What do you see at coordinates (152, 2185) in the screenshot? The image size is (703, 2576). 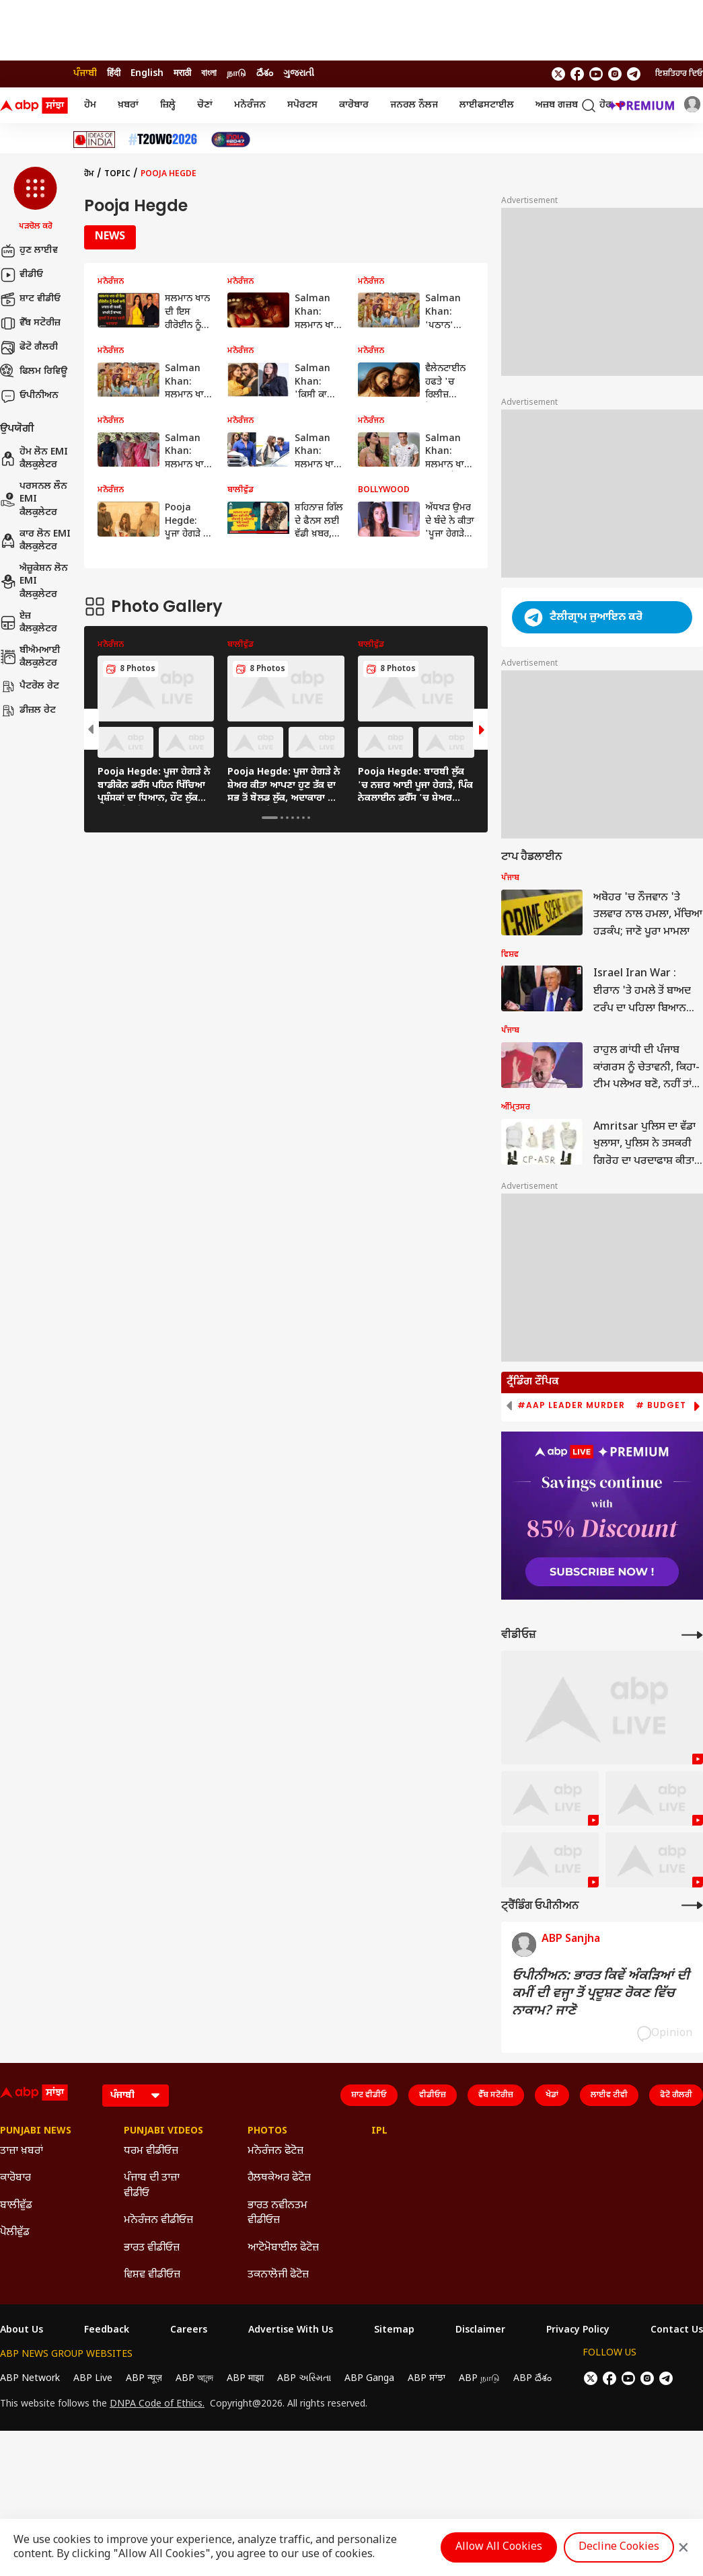 I see `ਪੰਜਾਬ ਦੀ ਤਾਜ਼ਾ ਵੀਡੀਓ [Click Here for ਪੰਜਾਬ ਦੀ ਤਾਜ਼ਾ ਵੀਡੀਓ Section]` at bounding box center [152, 2185].